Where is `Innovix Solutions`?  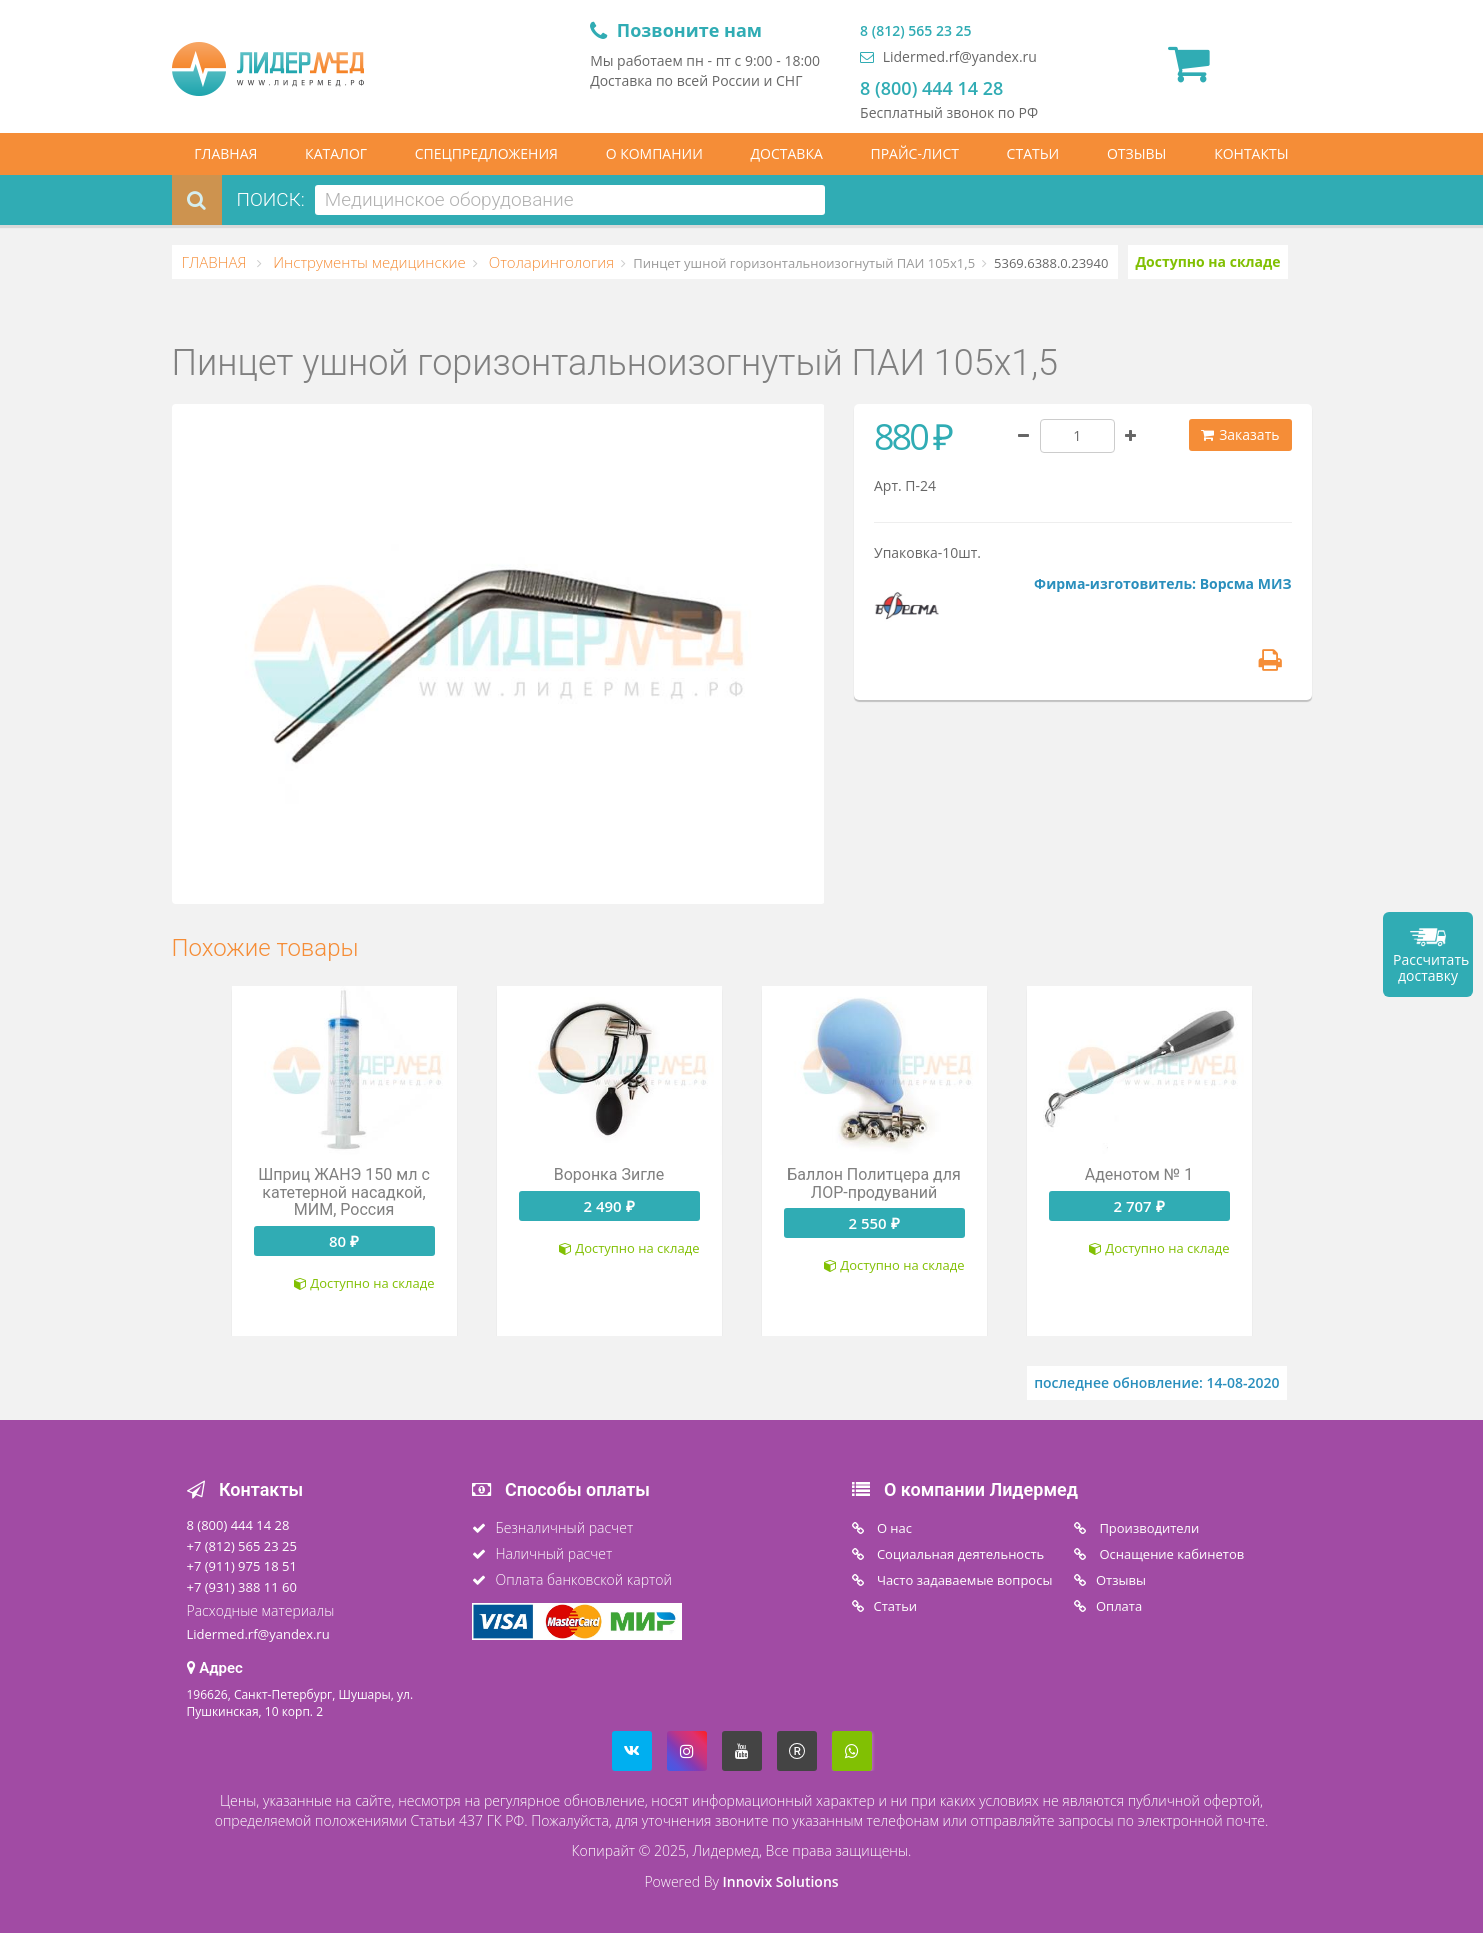
Innovix Solutions is located at coordinates (781, 1881).